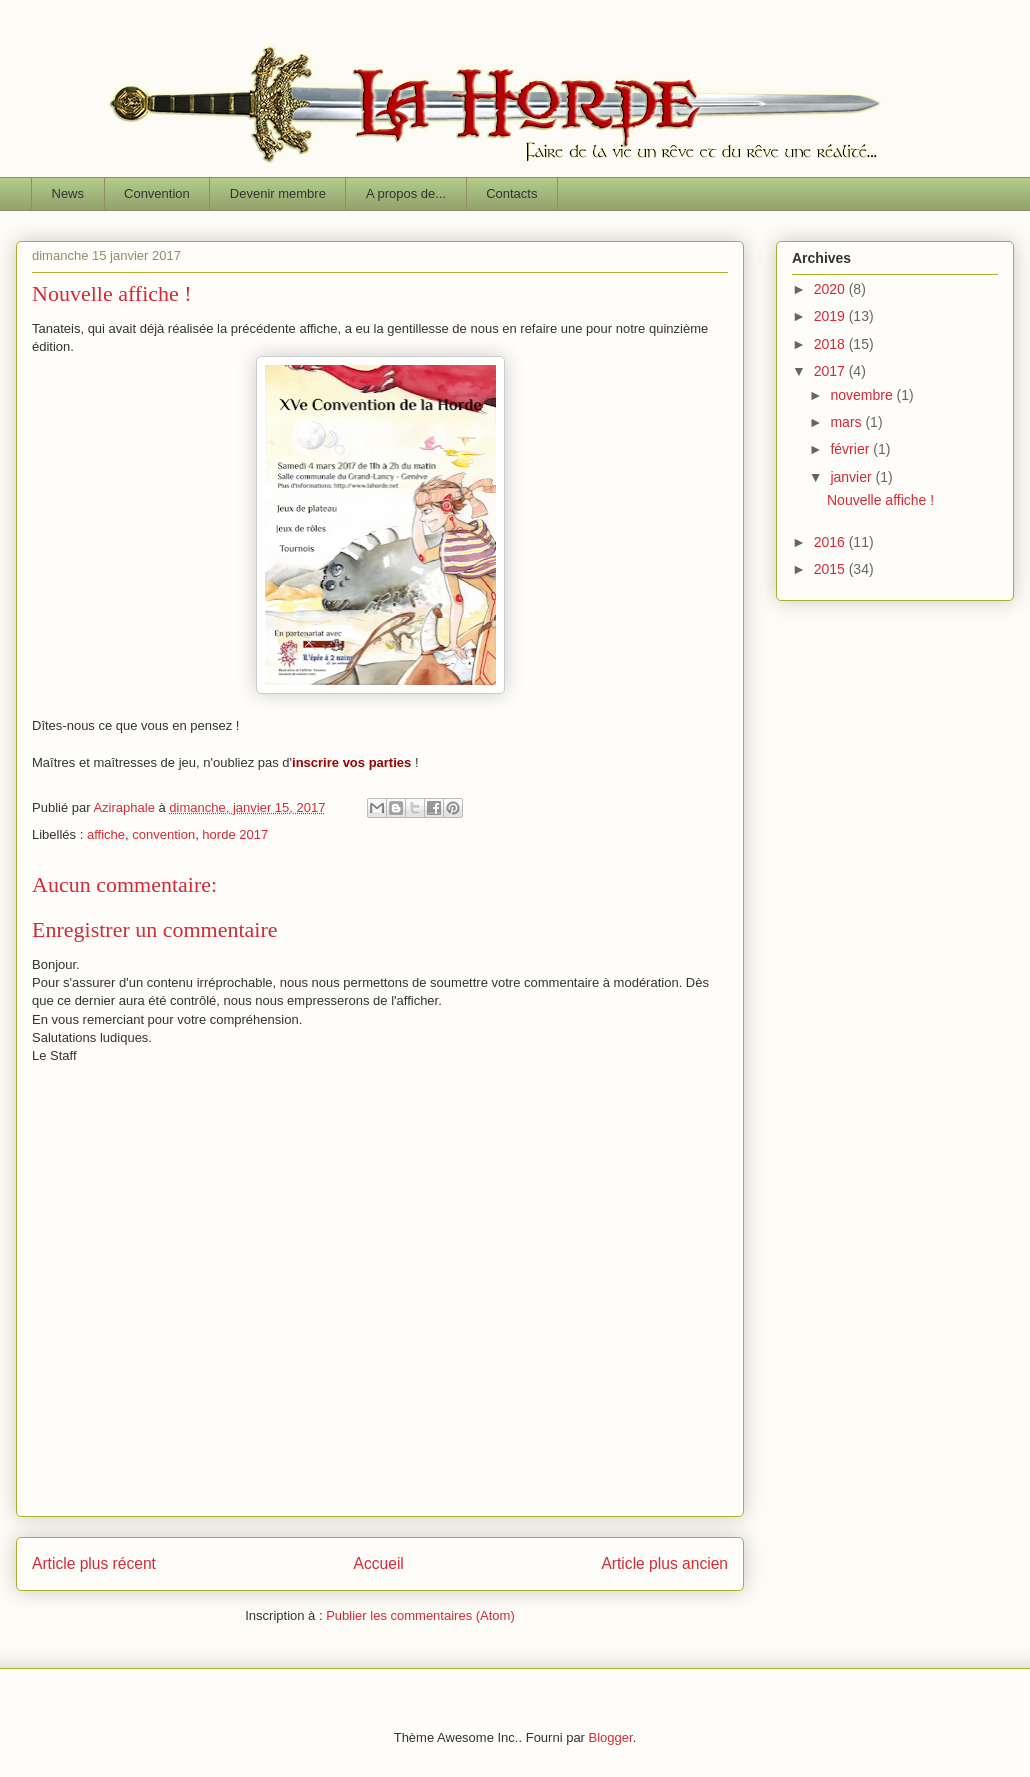 Image resolution: width=1030 pixels, height=1777 pixels. Describe the element at coordinates (420, 1615) in the screenshot. I see `Publier les commentaires (Atom)` at that location.